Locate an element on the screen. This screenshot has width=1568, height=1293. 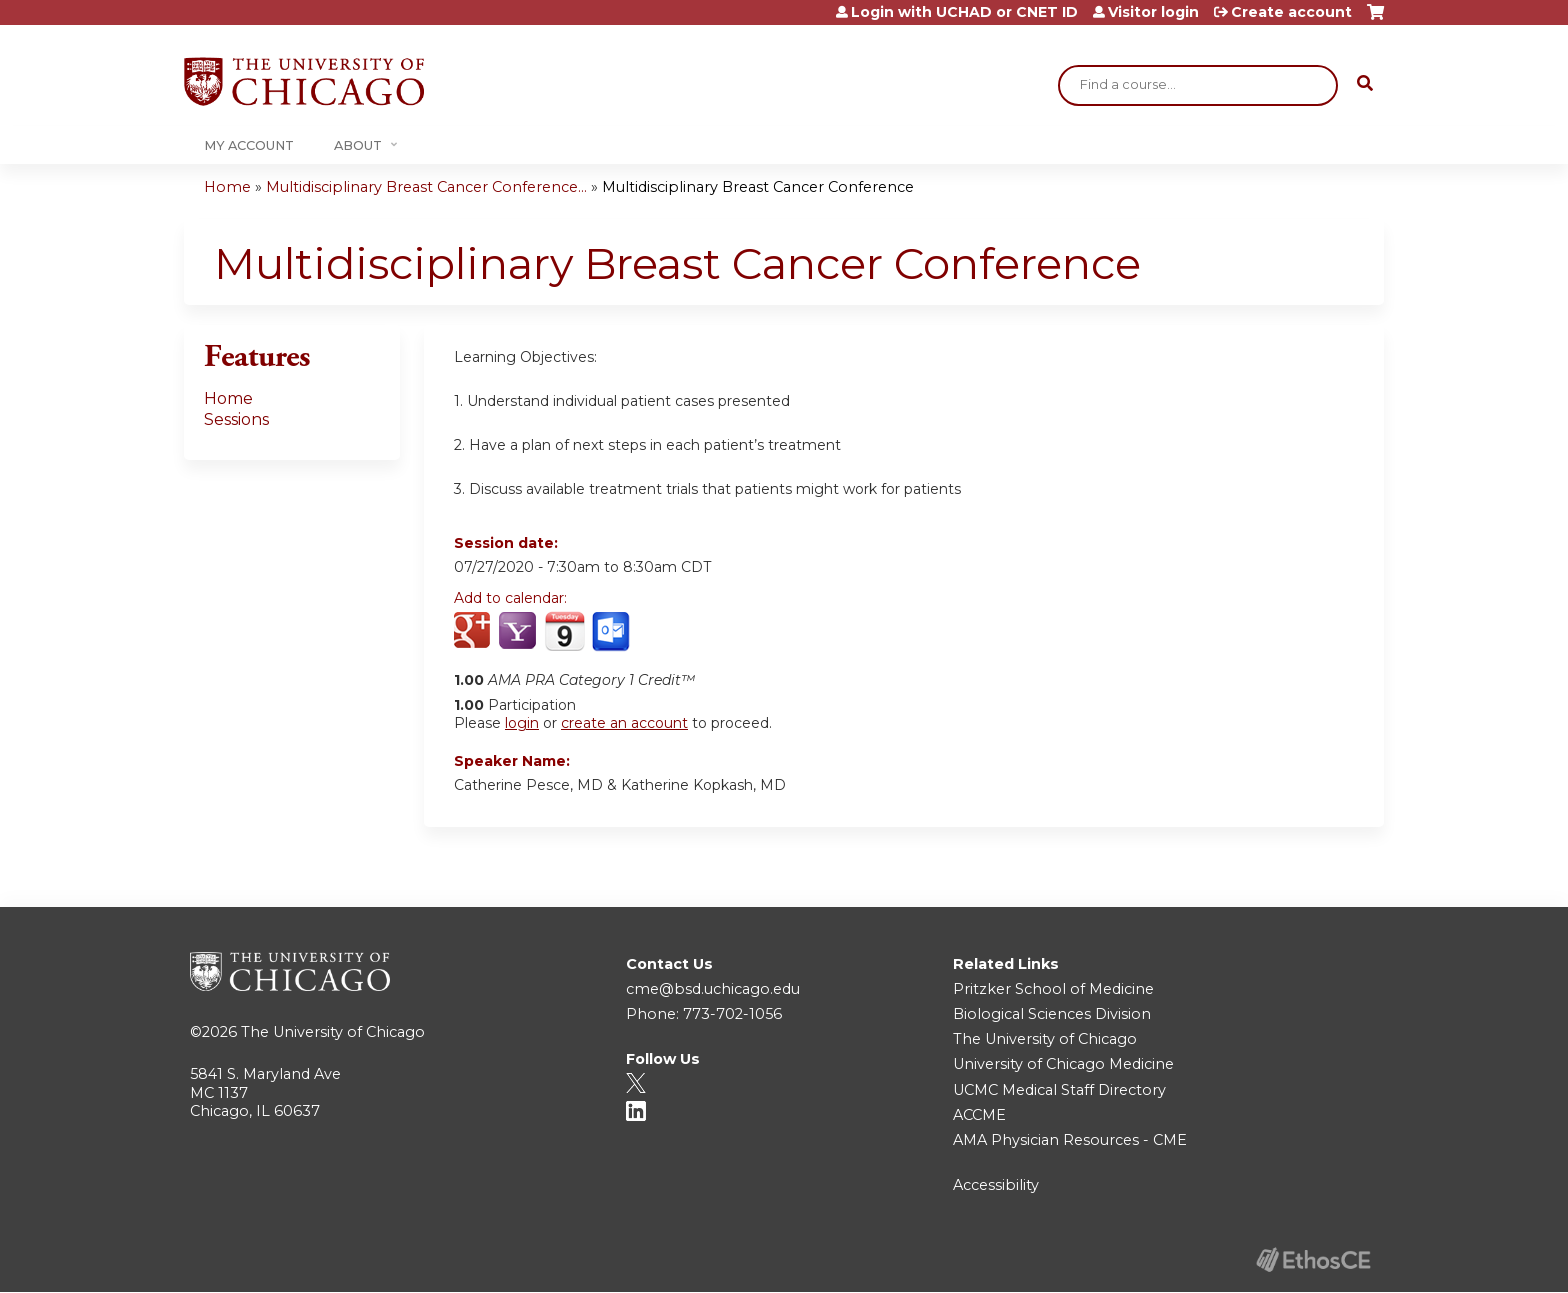
Multidisciplinary Breast Cancer Conference is located at coordinates (758, 187).